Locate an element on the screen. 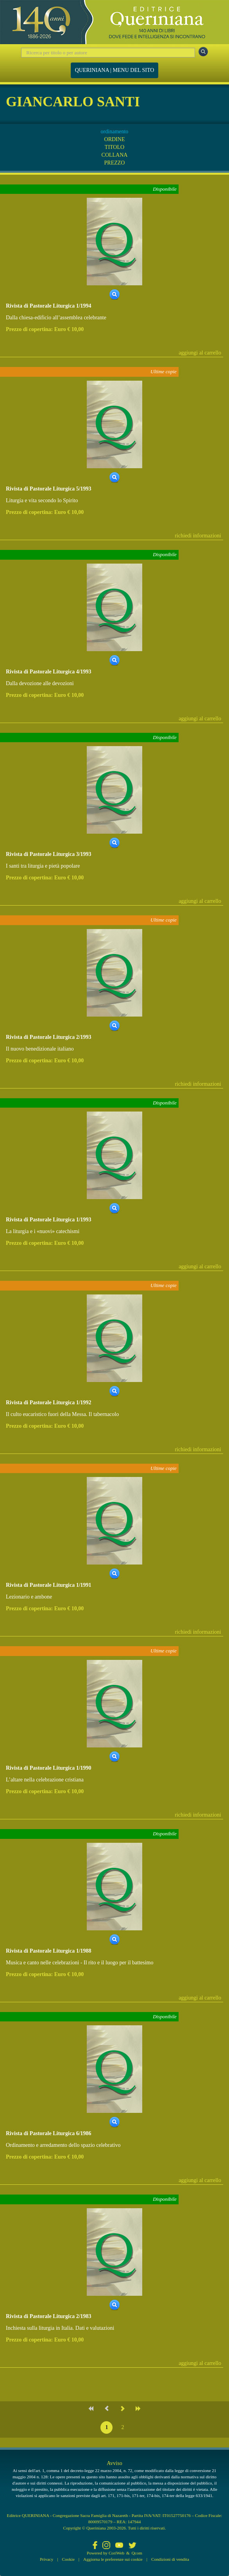 The height and width of the screenshot is (2576, 229). COLLANA is located at coordinates (115, 155).